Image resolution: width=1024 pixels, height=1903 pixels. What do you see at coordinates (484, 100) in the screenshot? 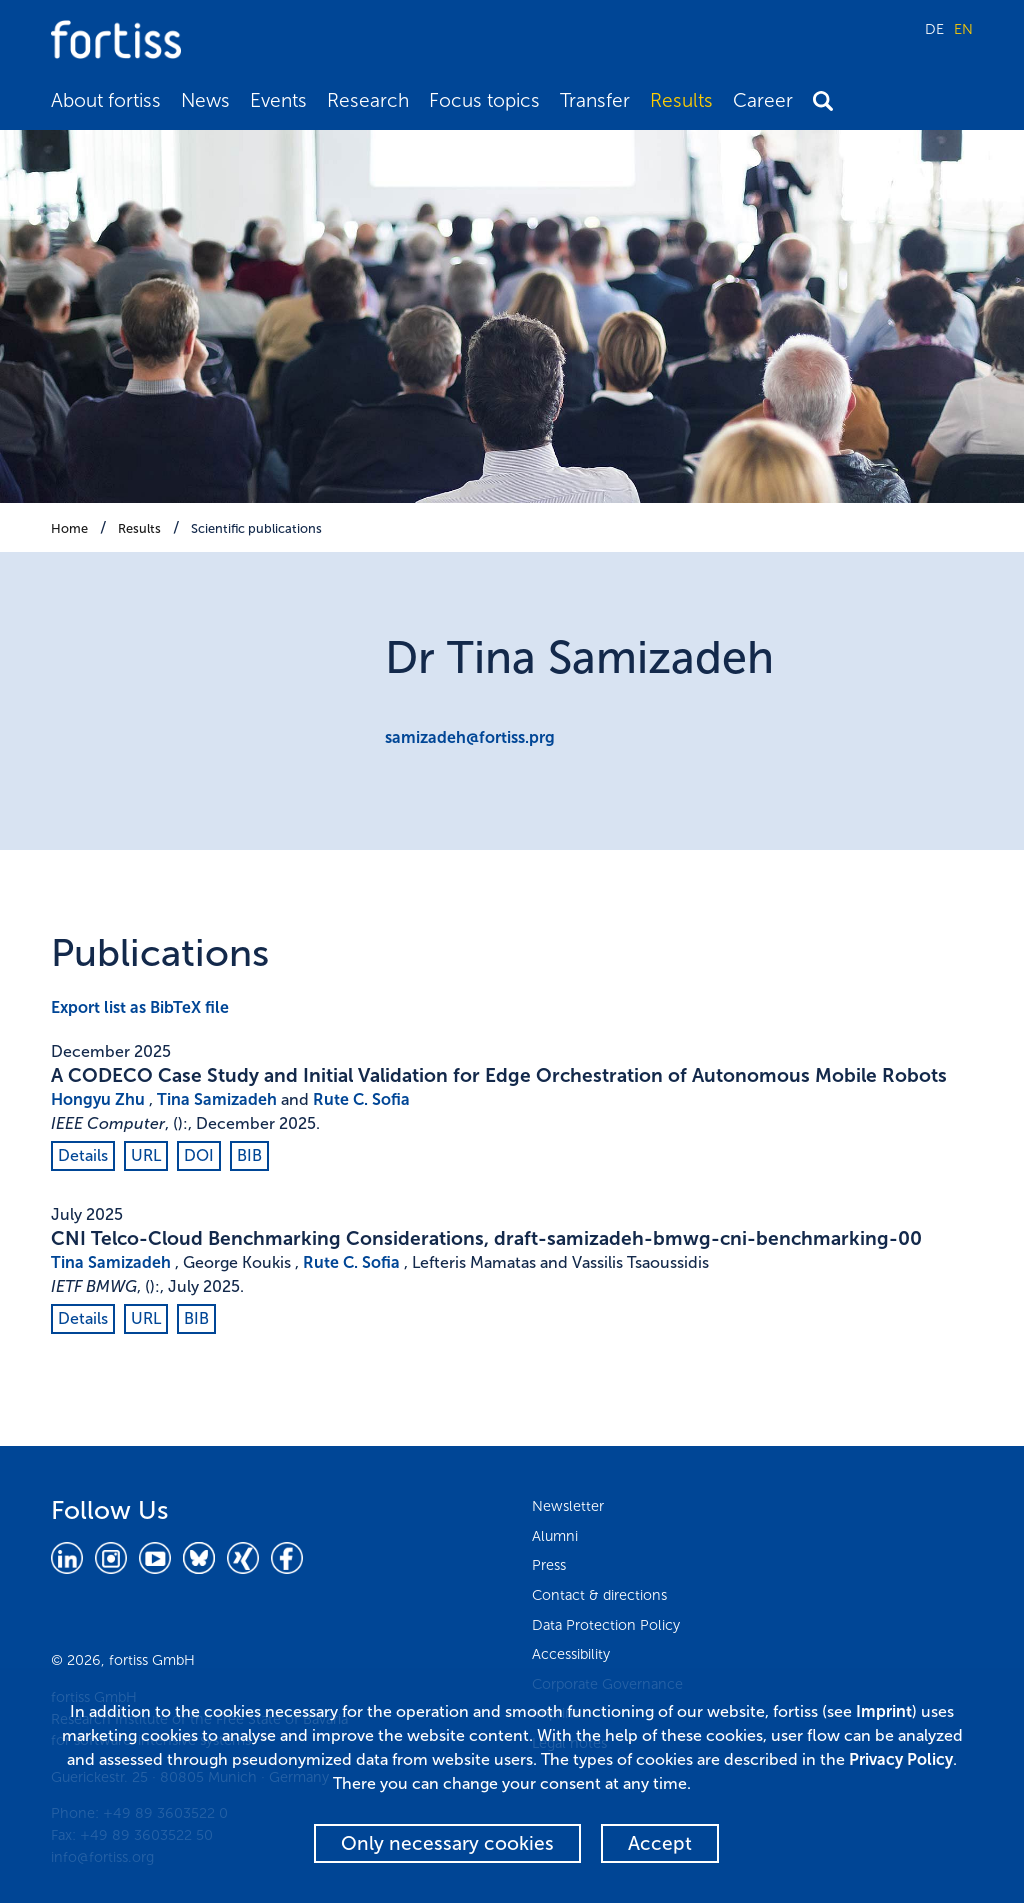
I see `Focus topics` at bounding box center [484, 100].